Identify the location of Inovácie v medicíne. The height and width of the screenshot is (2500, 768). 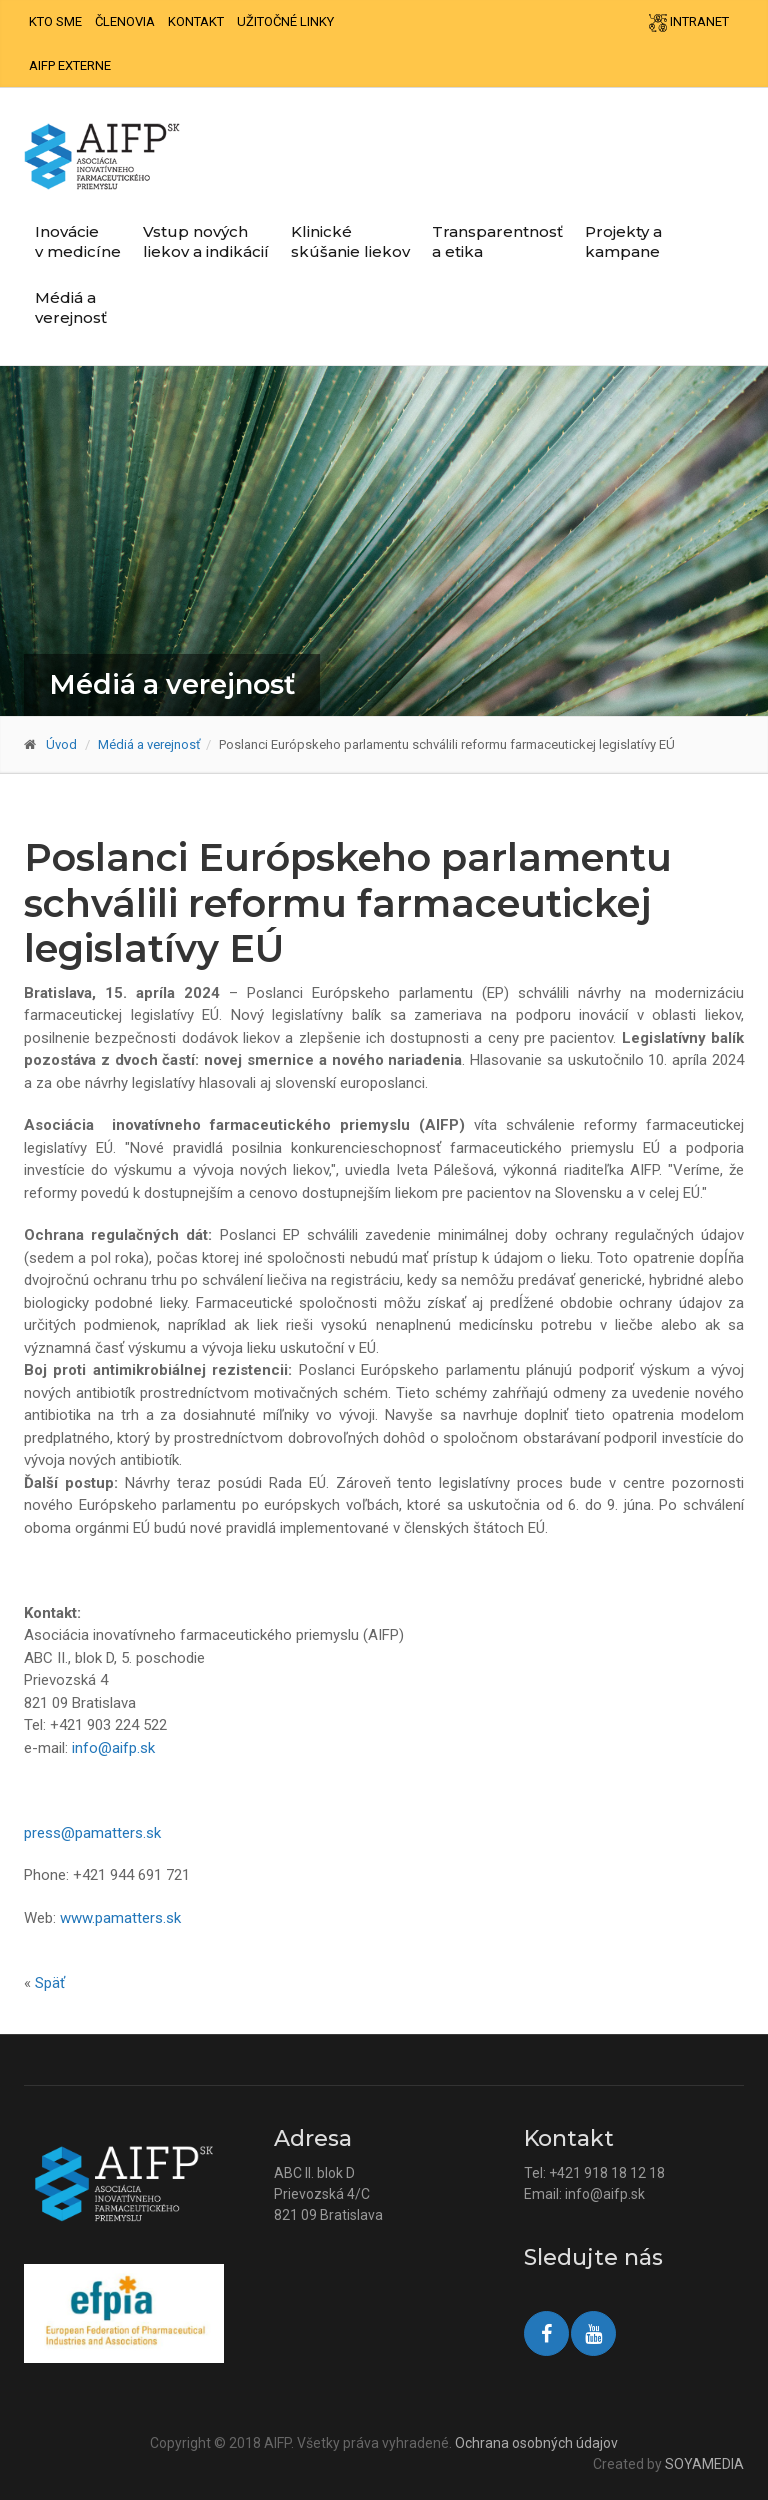
(78, 241).